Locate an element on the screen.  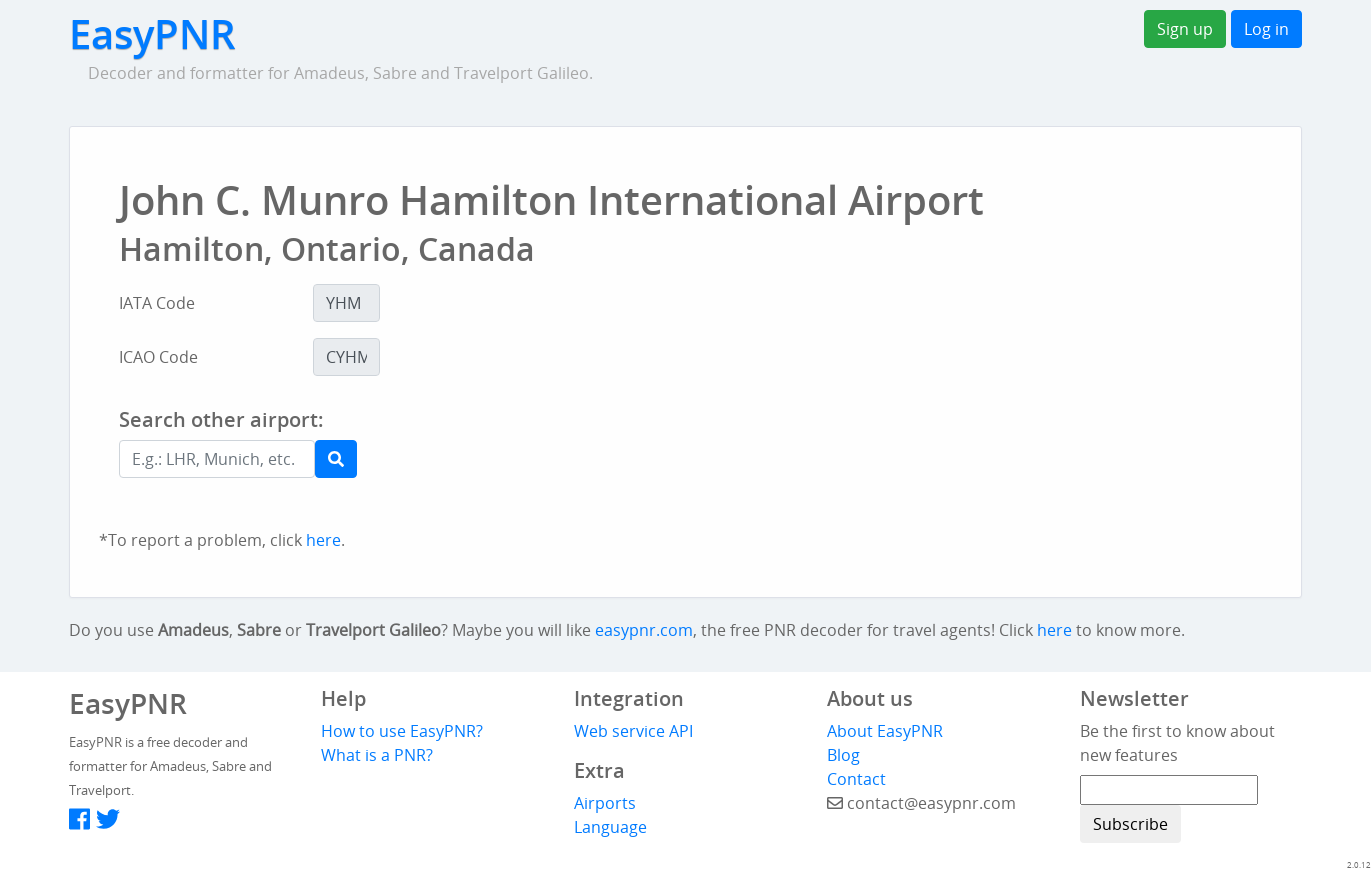
Blog is located at coordinates (843, 755).